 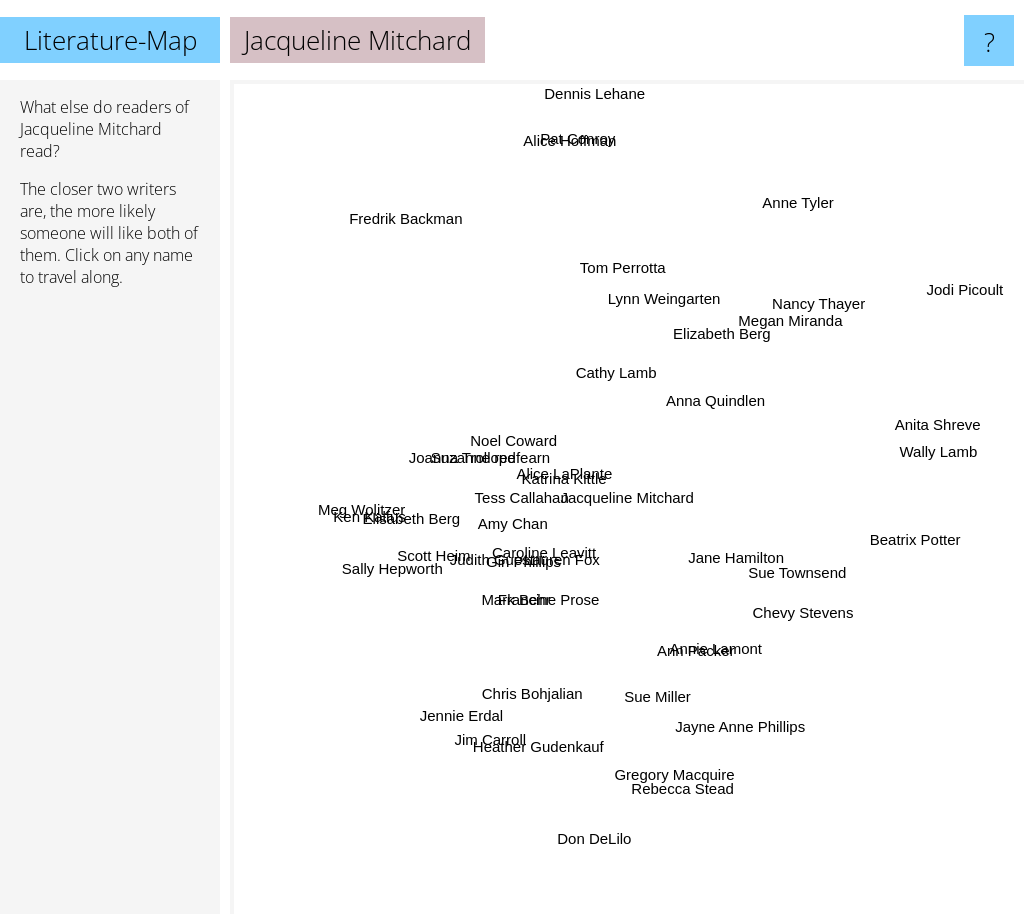 I want to click on Rebecca Stead, so click(x=675, y=760).